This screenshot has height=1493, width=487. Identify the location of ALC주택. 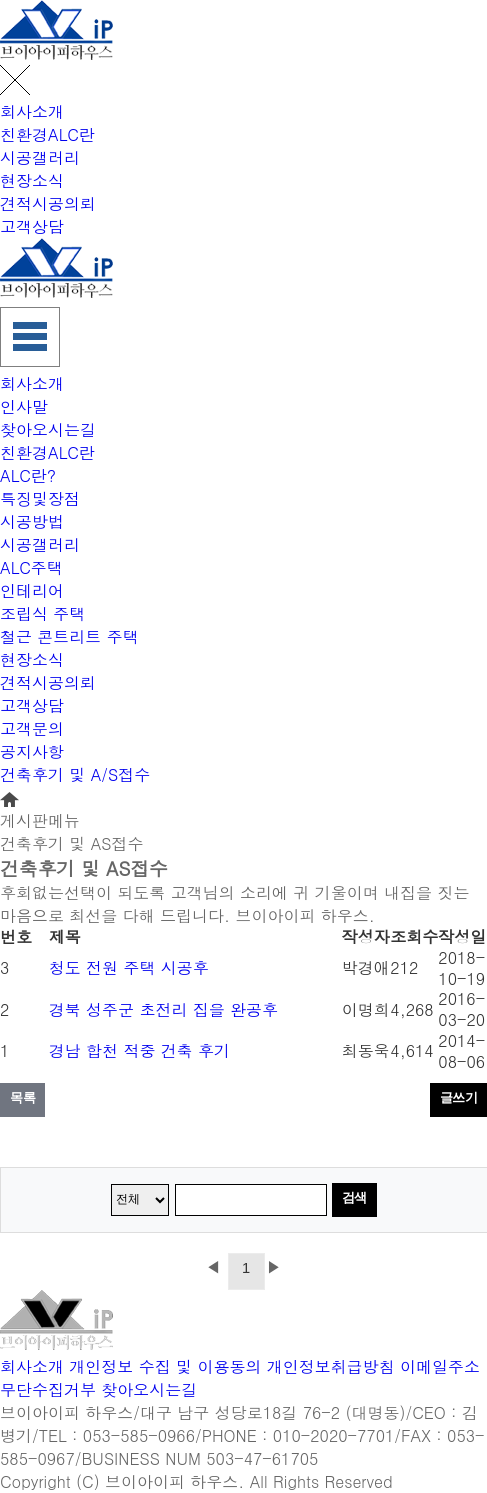
(31, 567).